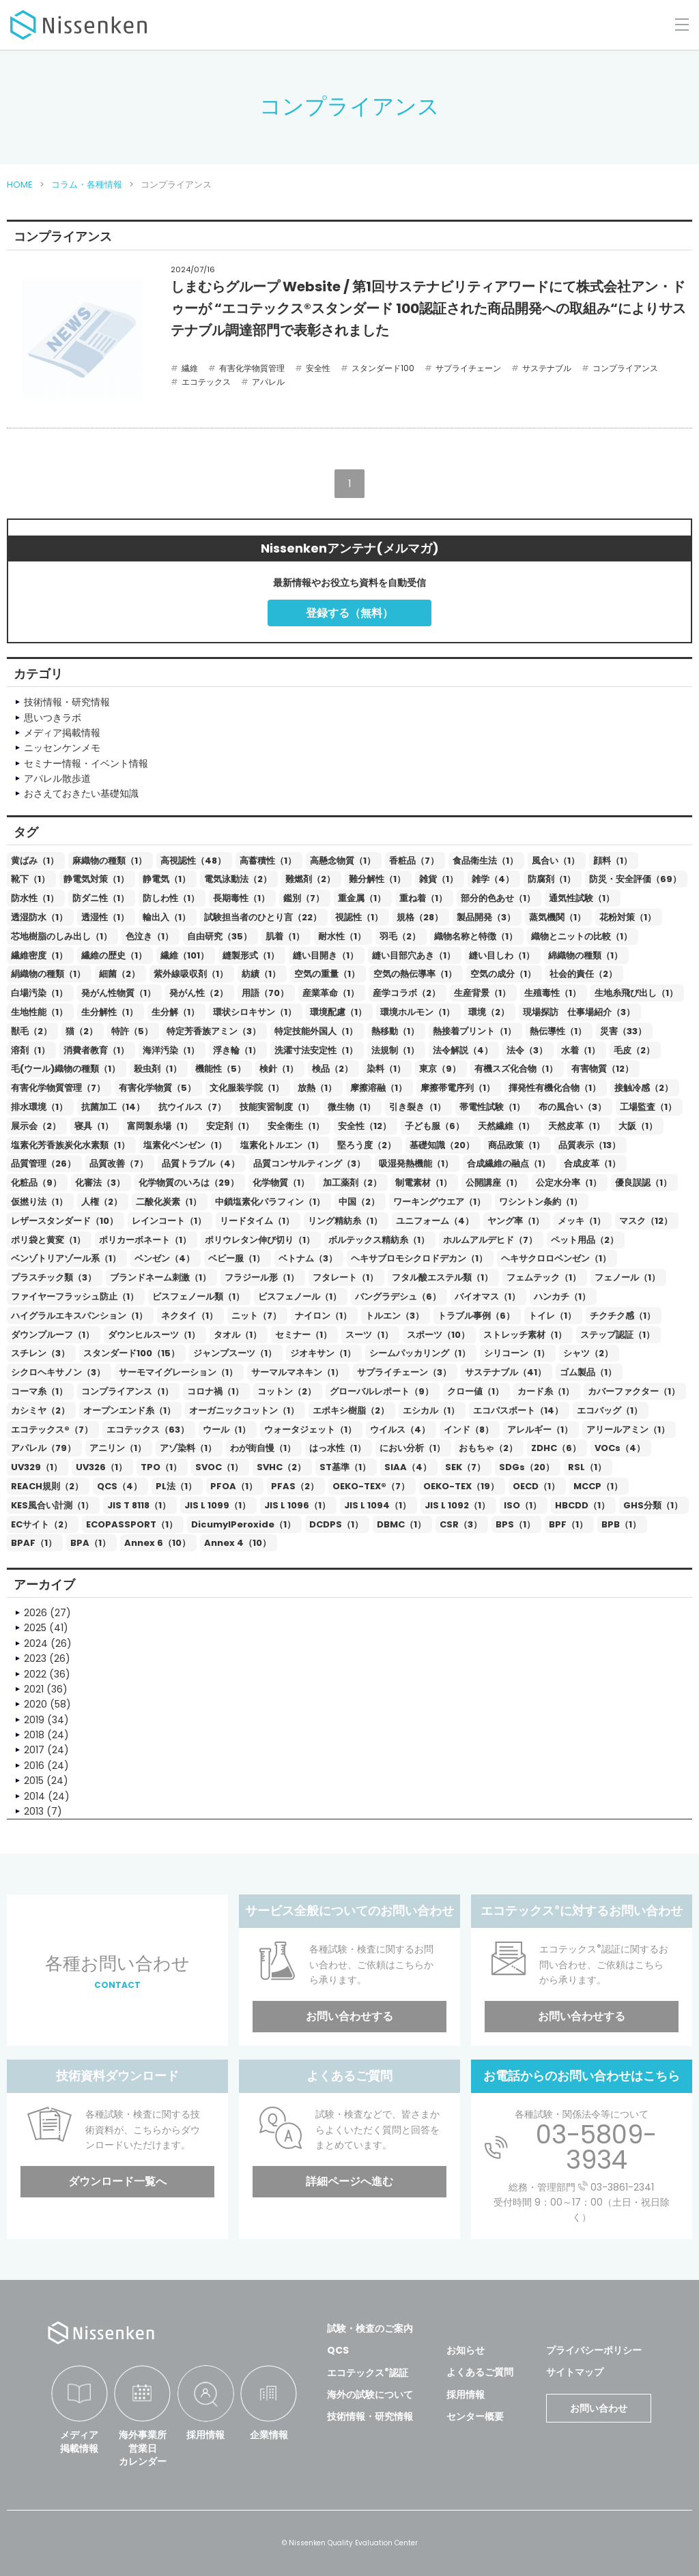 This screenshot has width=699, height=2576. I want to click on QCS, so click(338, 2350).